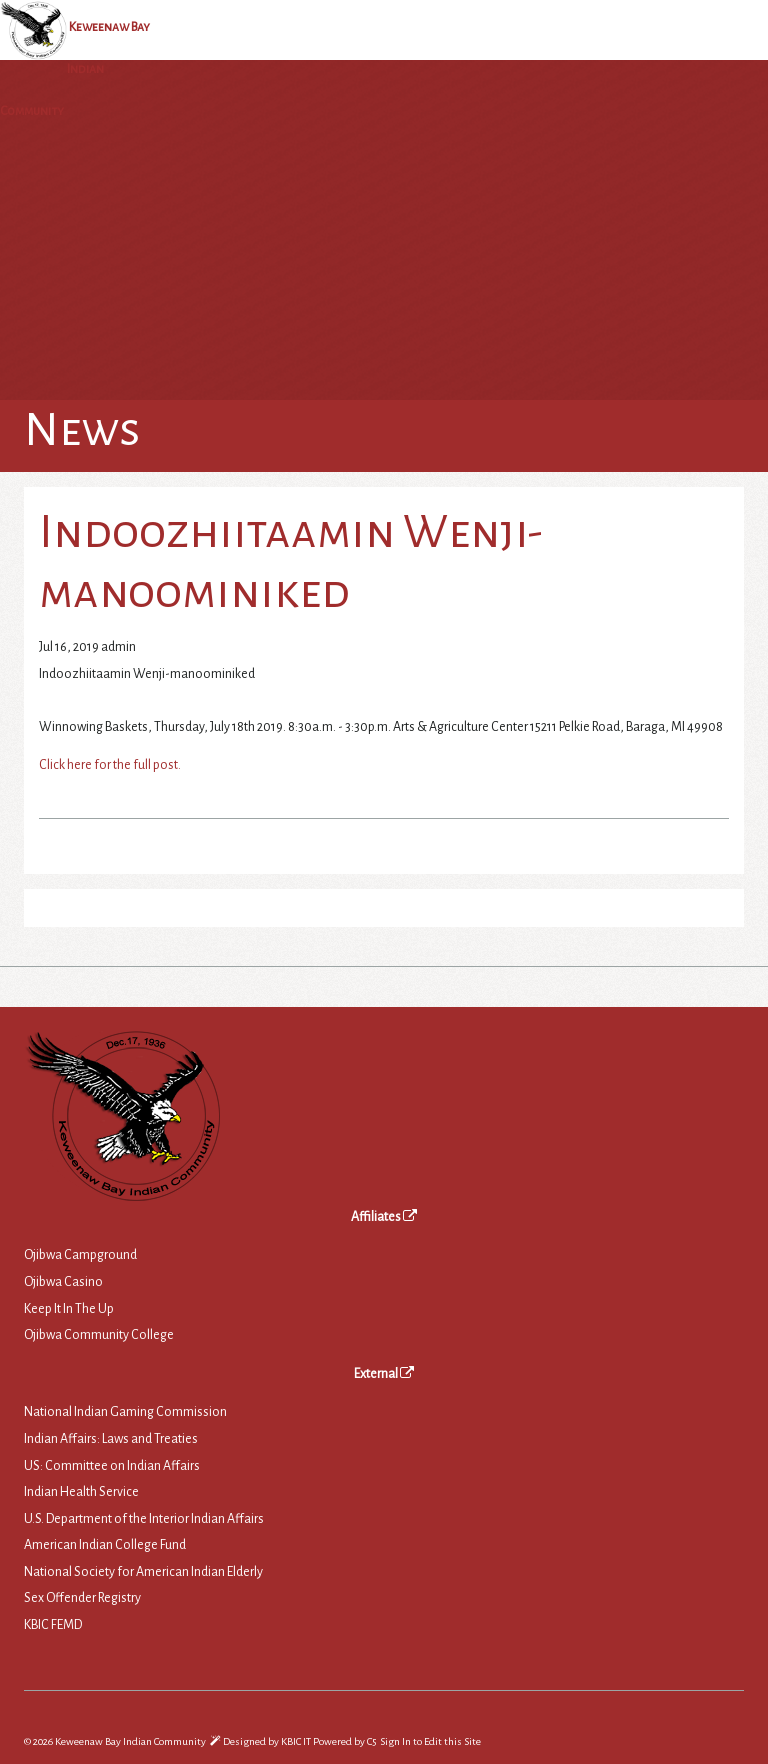 The image size is (768, 1764). I want to click on National Indian Gaming Commission, so click(125, 1412).